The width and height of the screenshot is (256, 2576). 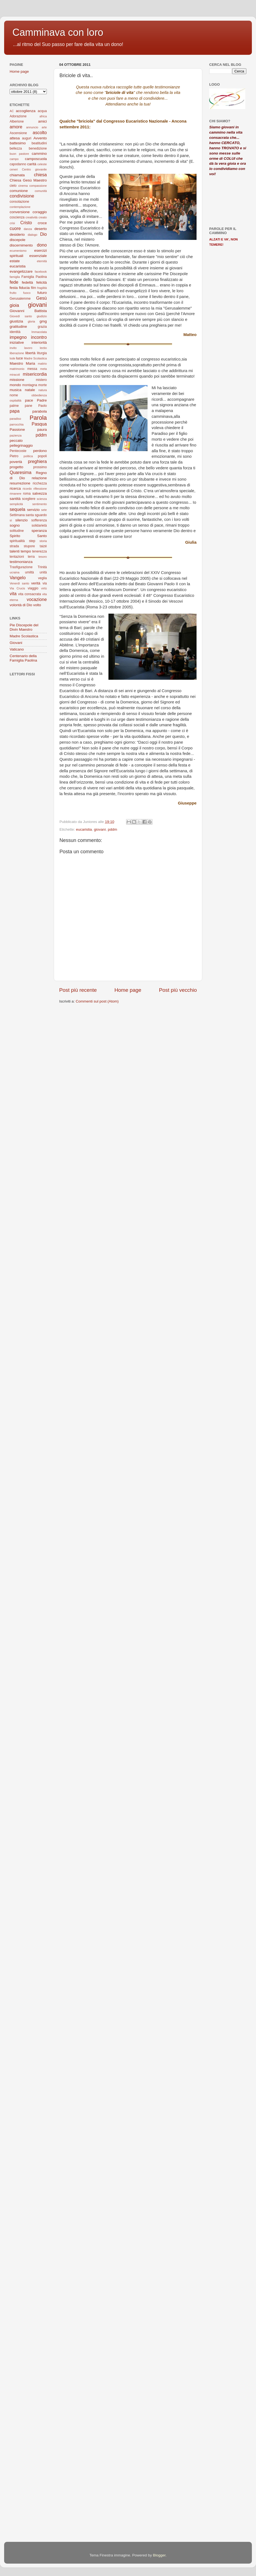 I want to click on cammino, so click(x=39, y=153).